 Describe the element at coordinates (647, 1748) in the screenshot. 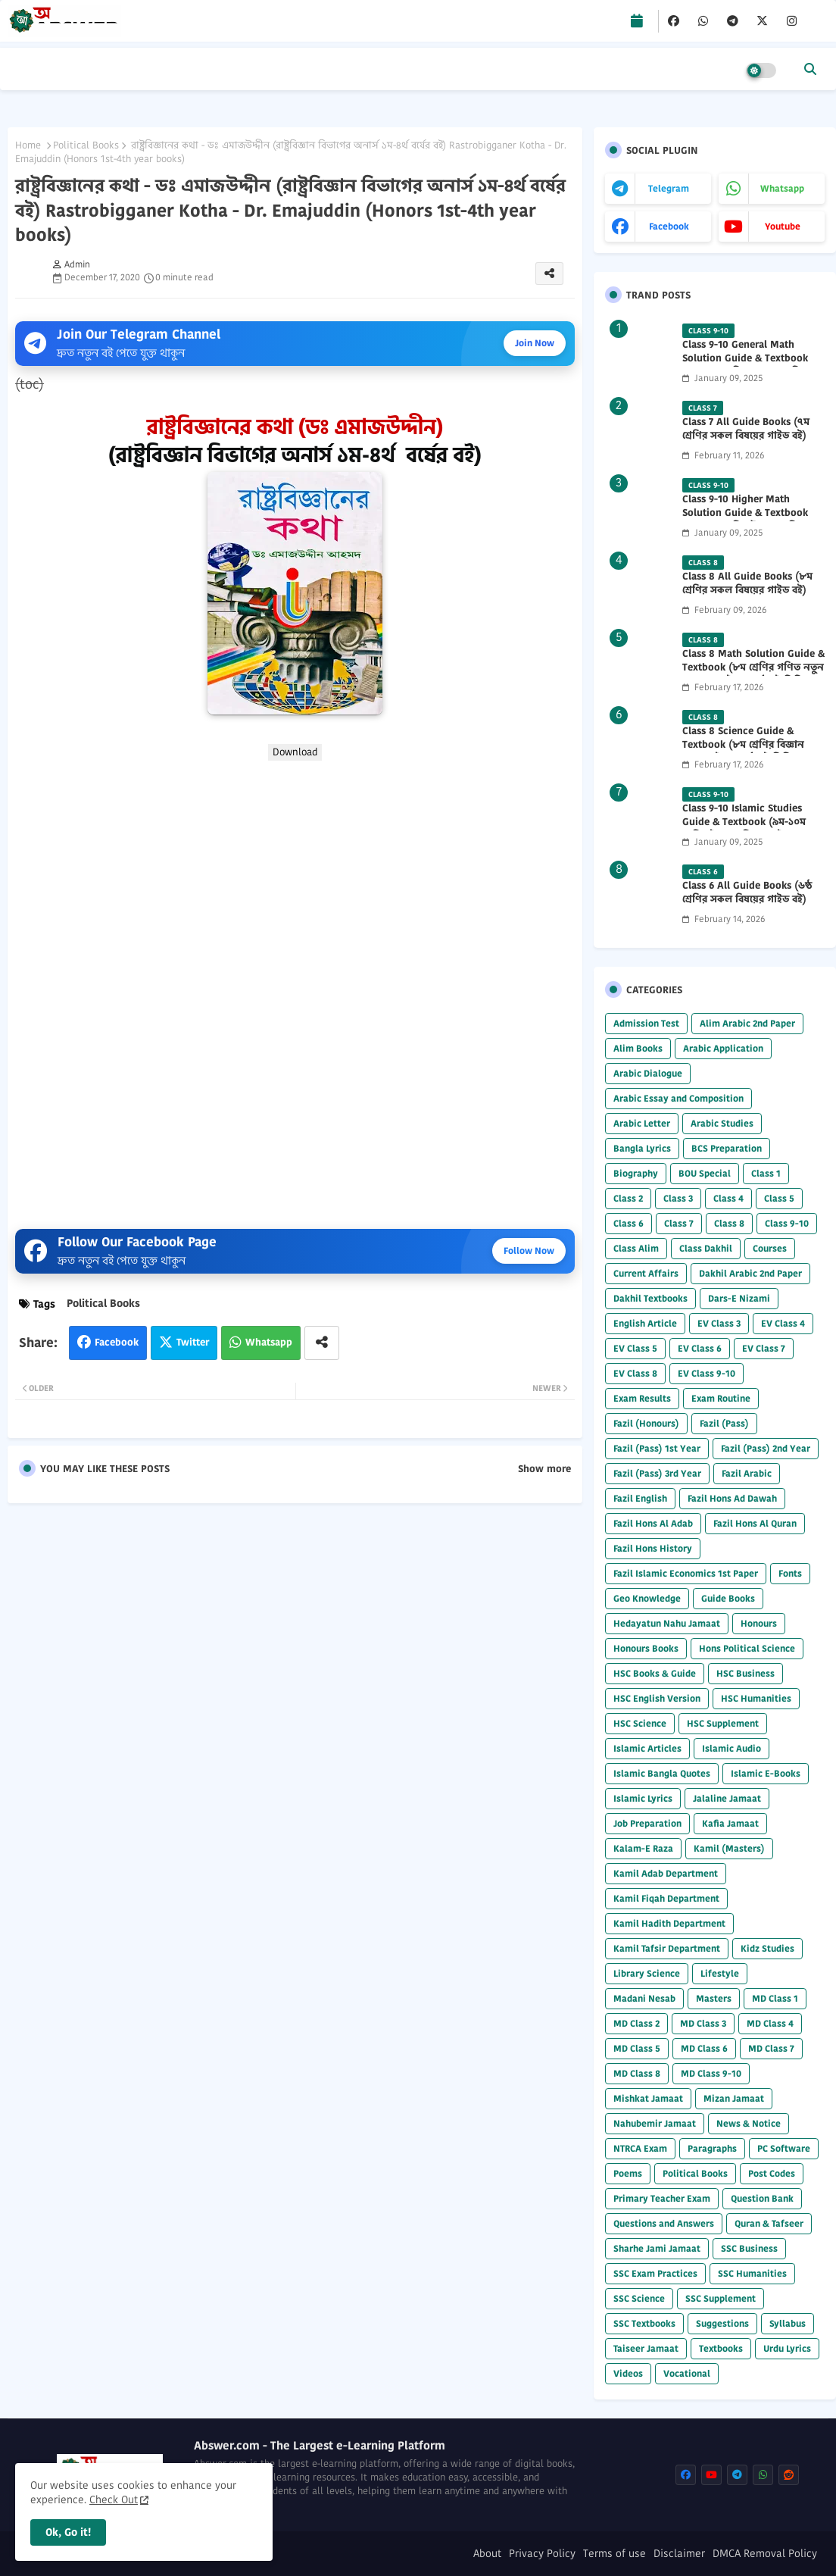

I see `Islamic Articles` at that location.